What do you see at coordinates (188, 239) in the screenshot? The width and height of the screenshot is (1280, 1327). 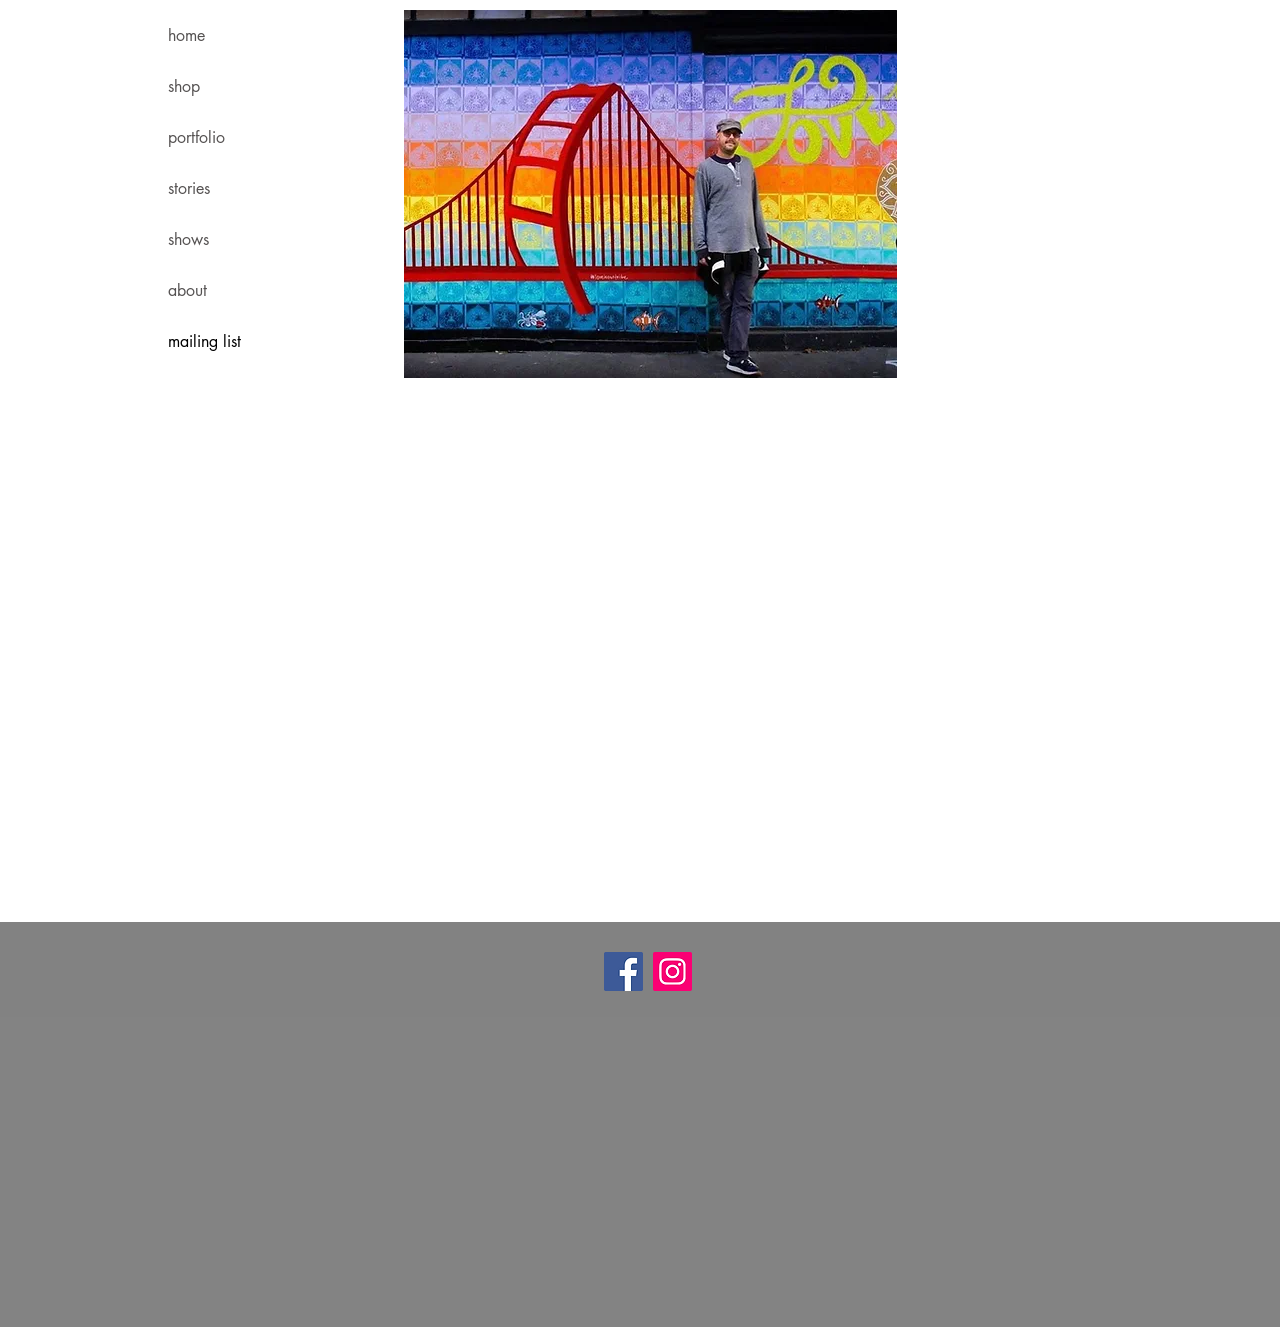 I see `shows` at bounding box center [188, 239].